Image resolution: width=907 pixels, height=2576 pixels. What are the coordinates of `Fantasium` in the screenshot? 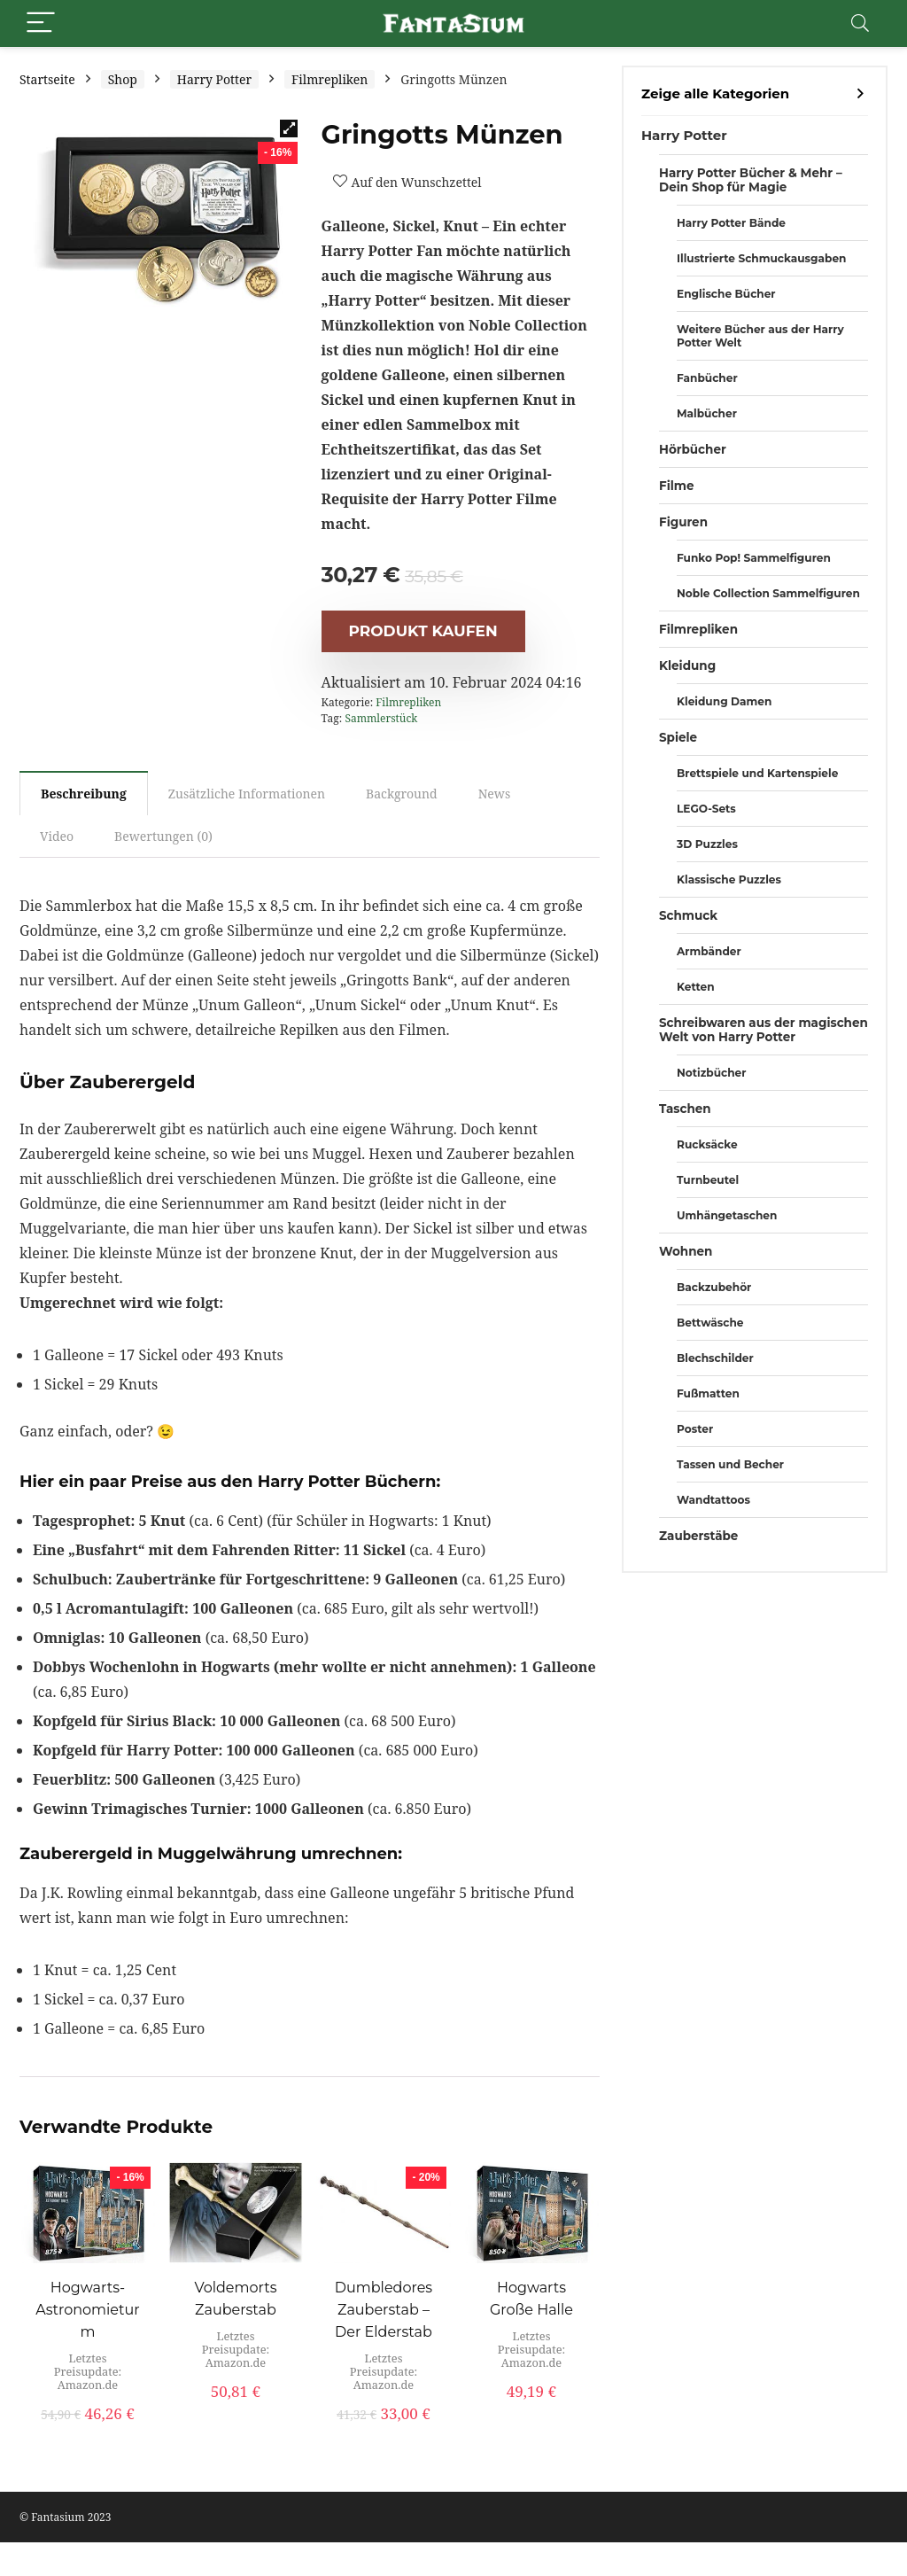 It's located at (57, 2517).